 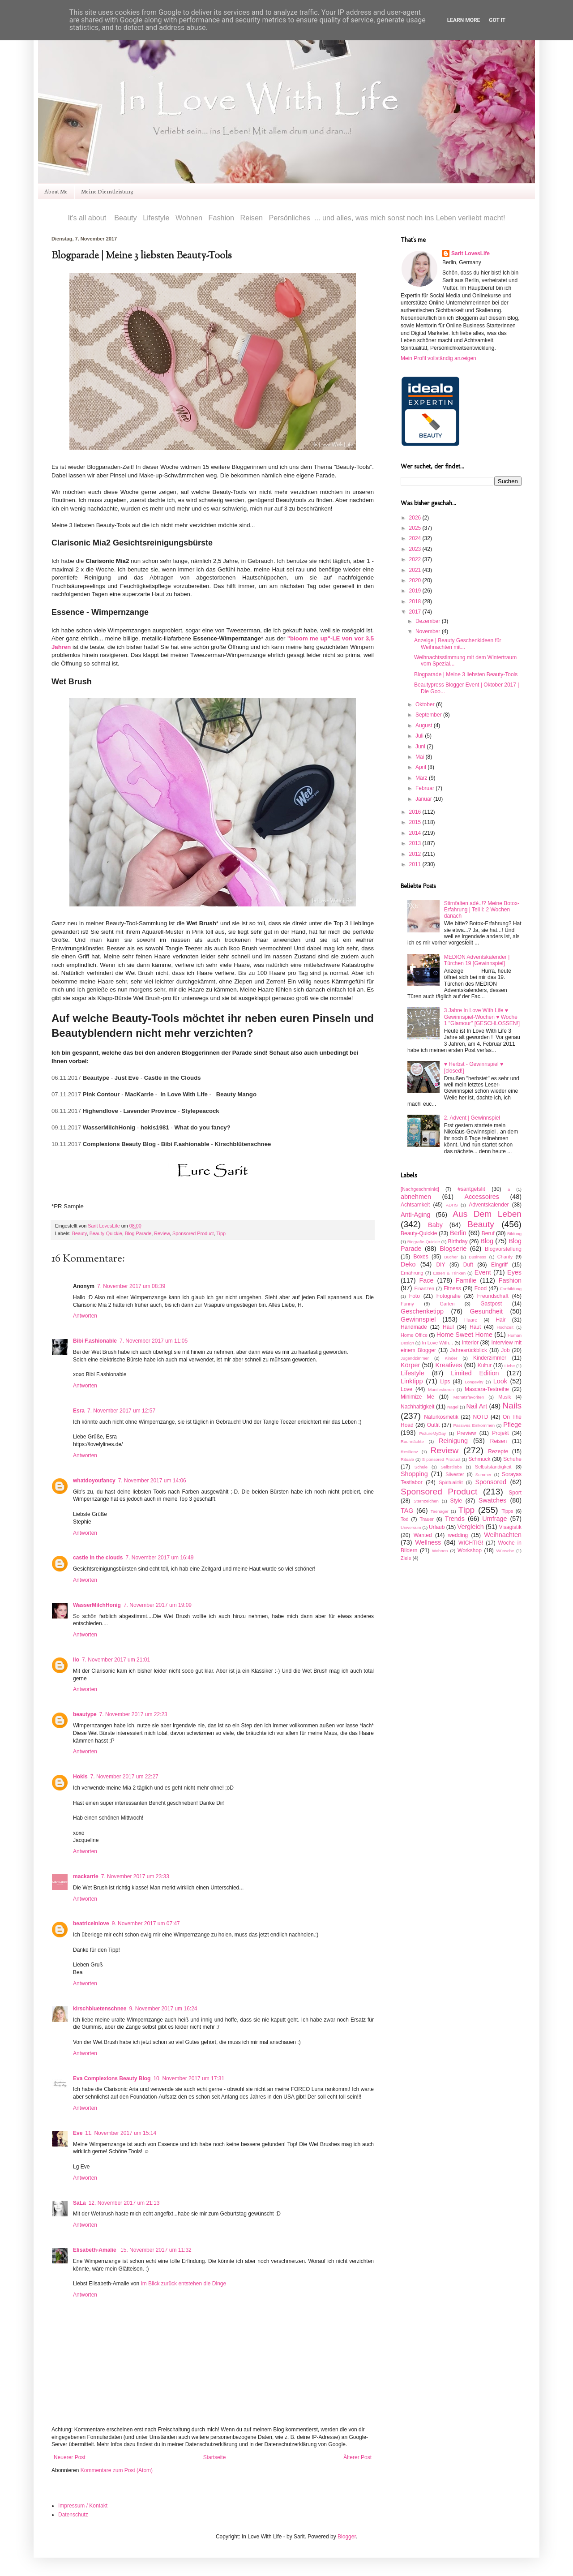 What do you see at coordinates (416, 854) in the screenshot?
I see `2012` at bounding box center [416, 854].